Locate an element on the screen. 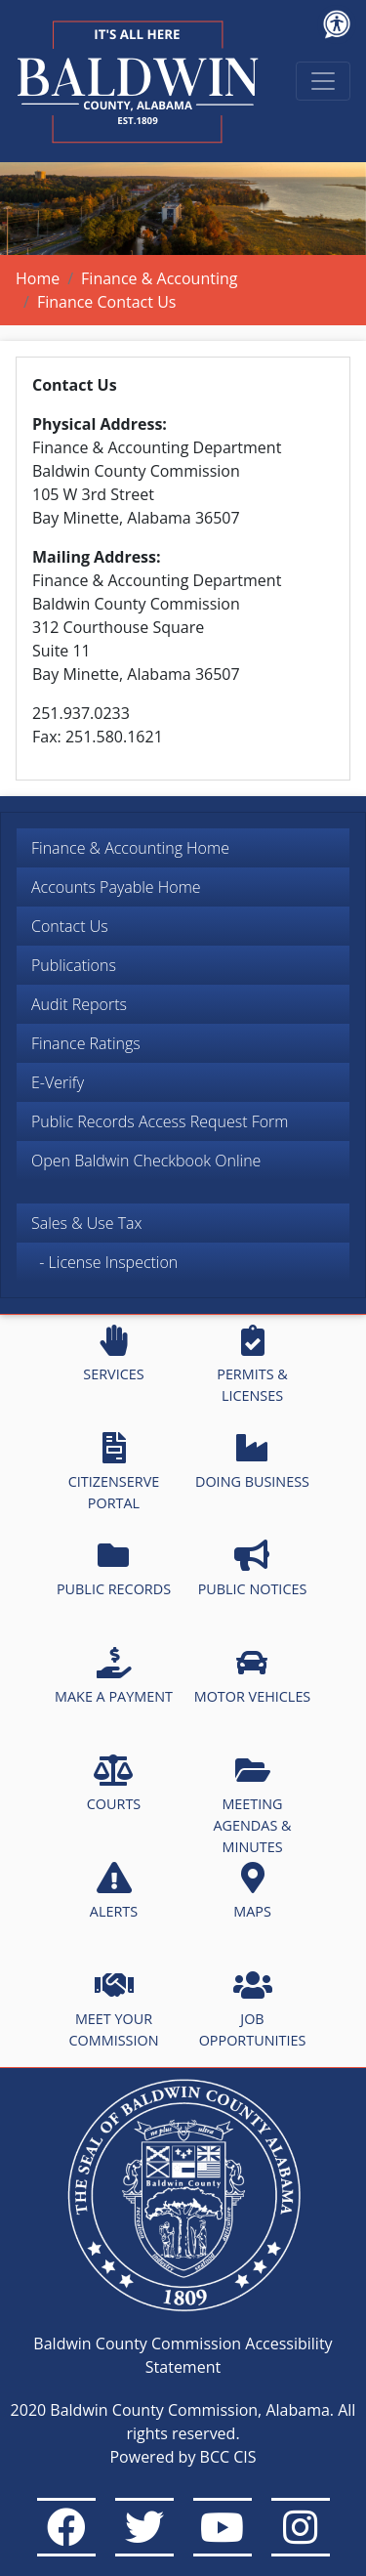 Image resolution: width=366 pixels, height=2576 pixels. ALERTS is located at coordinates (114, 1891).